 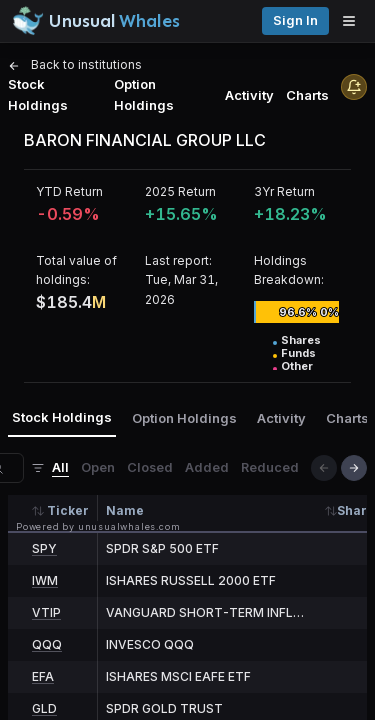 I want to click on Charts, so click(x=307, y=95).